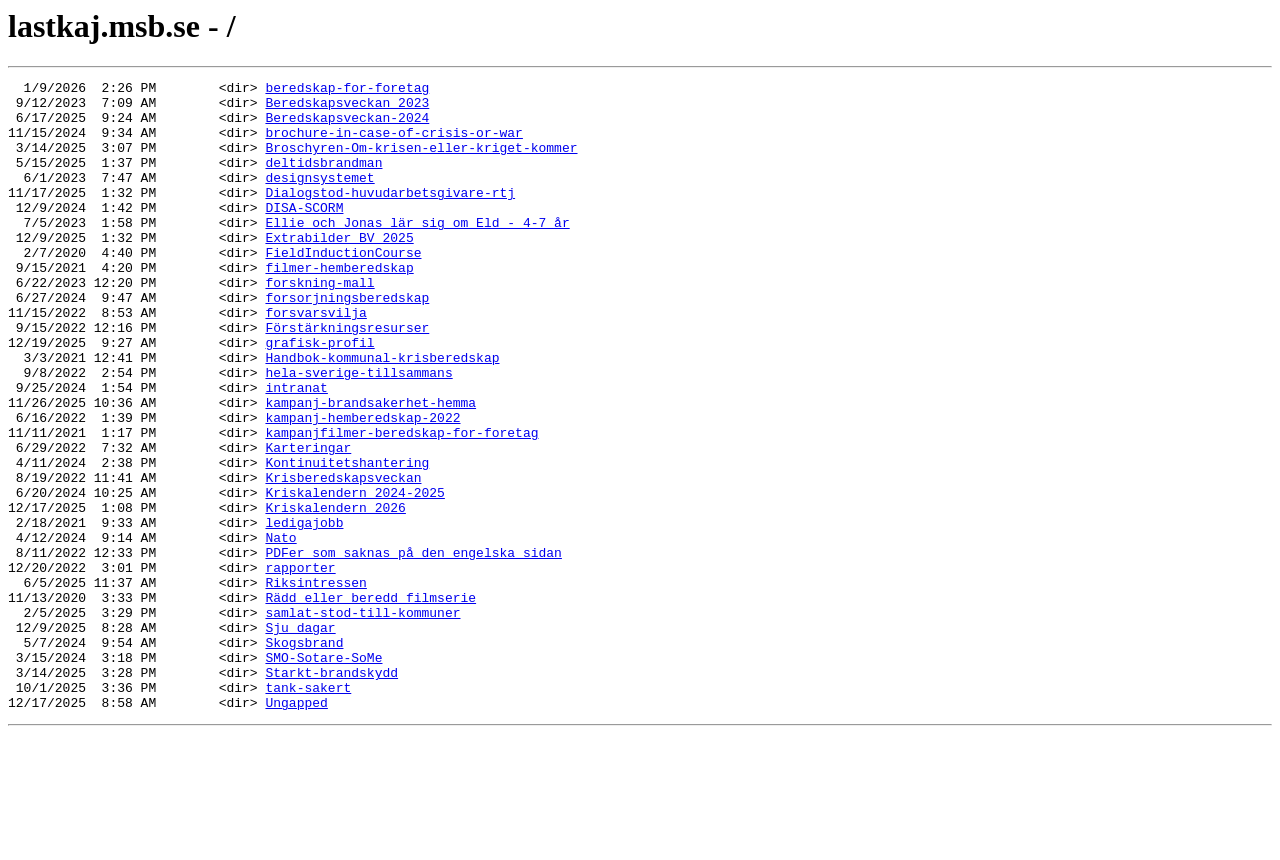 Image resolution: width=1280 pixels, height=860 pixels. I want to click on Förstärkningsresurser, so click(347, 378).